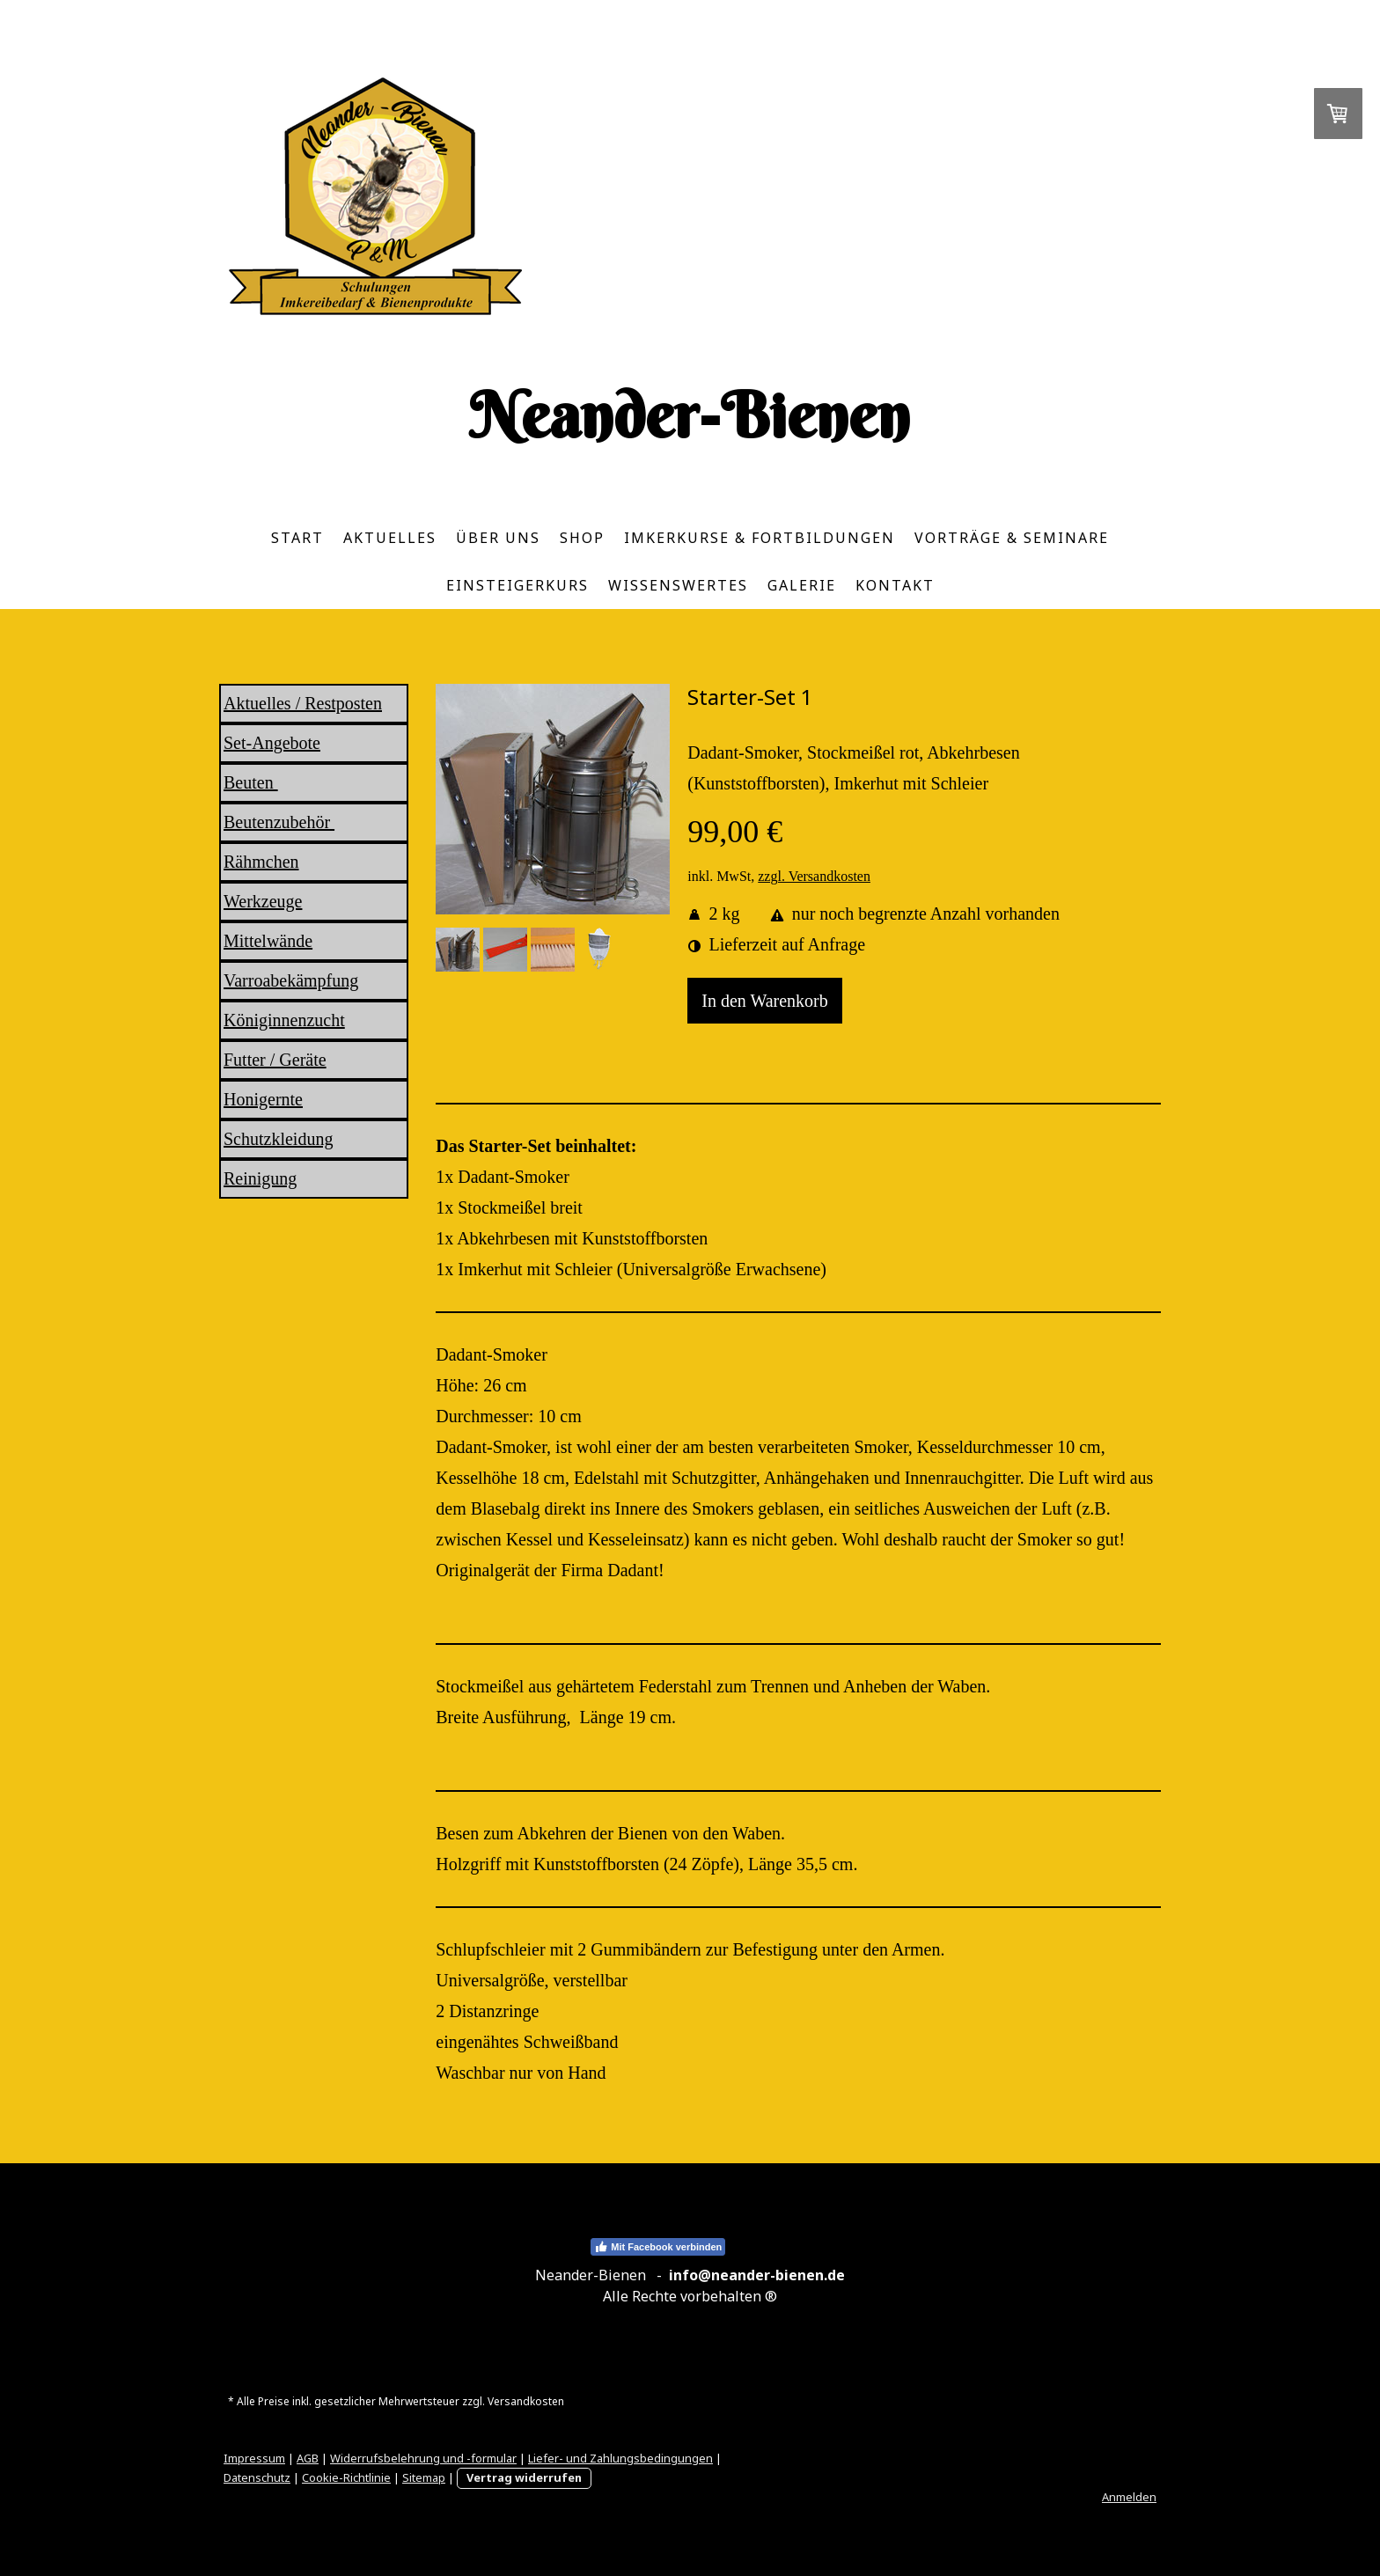  I want to click on Über uns, so click(498, 537).